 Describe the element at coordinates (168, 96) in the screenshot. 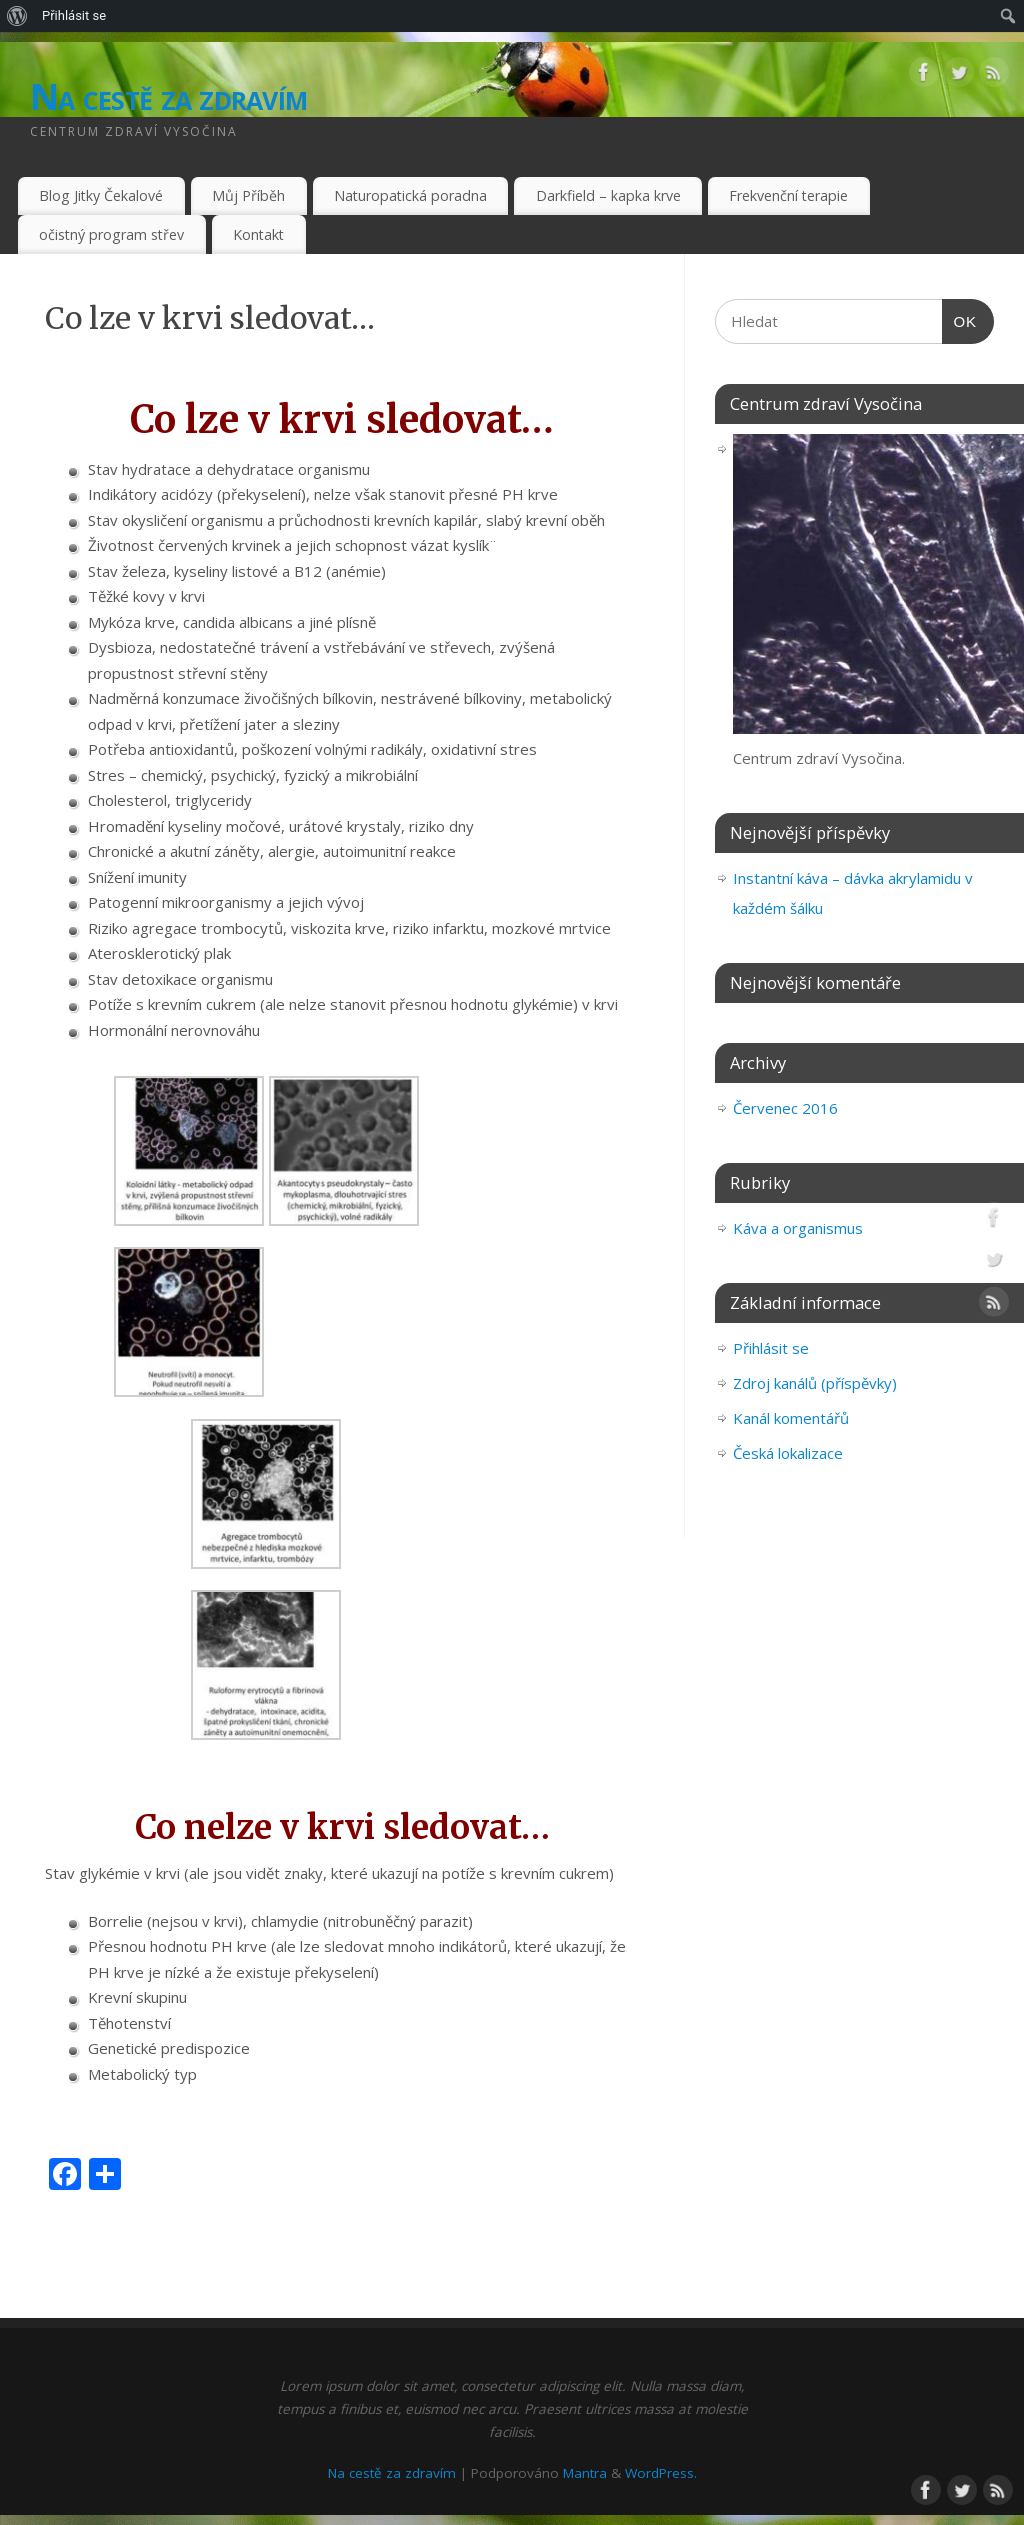

I see `Na cestě za zdravím` at that location.